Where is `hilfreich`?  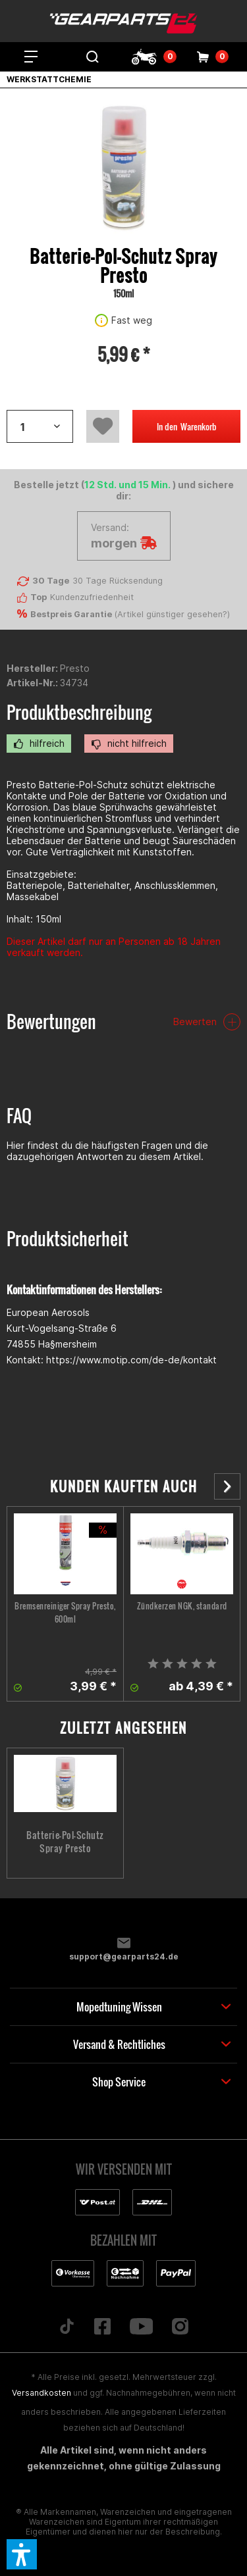
hilfreich is located at coordinates (39, 743).